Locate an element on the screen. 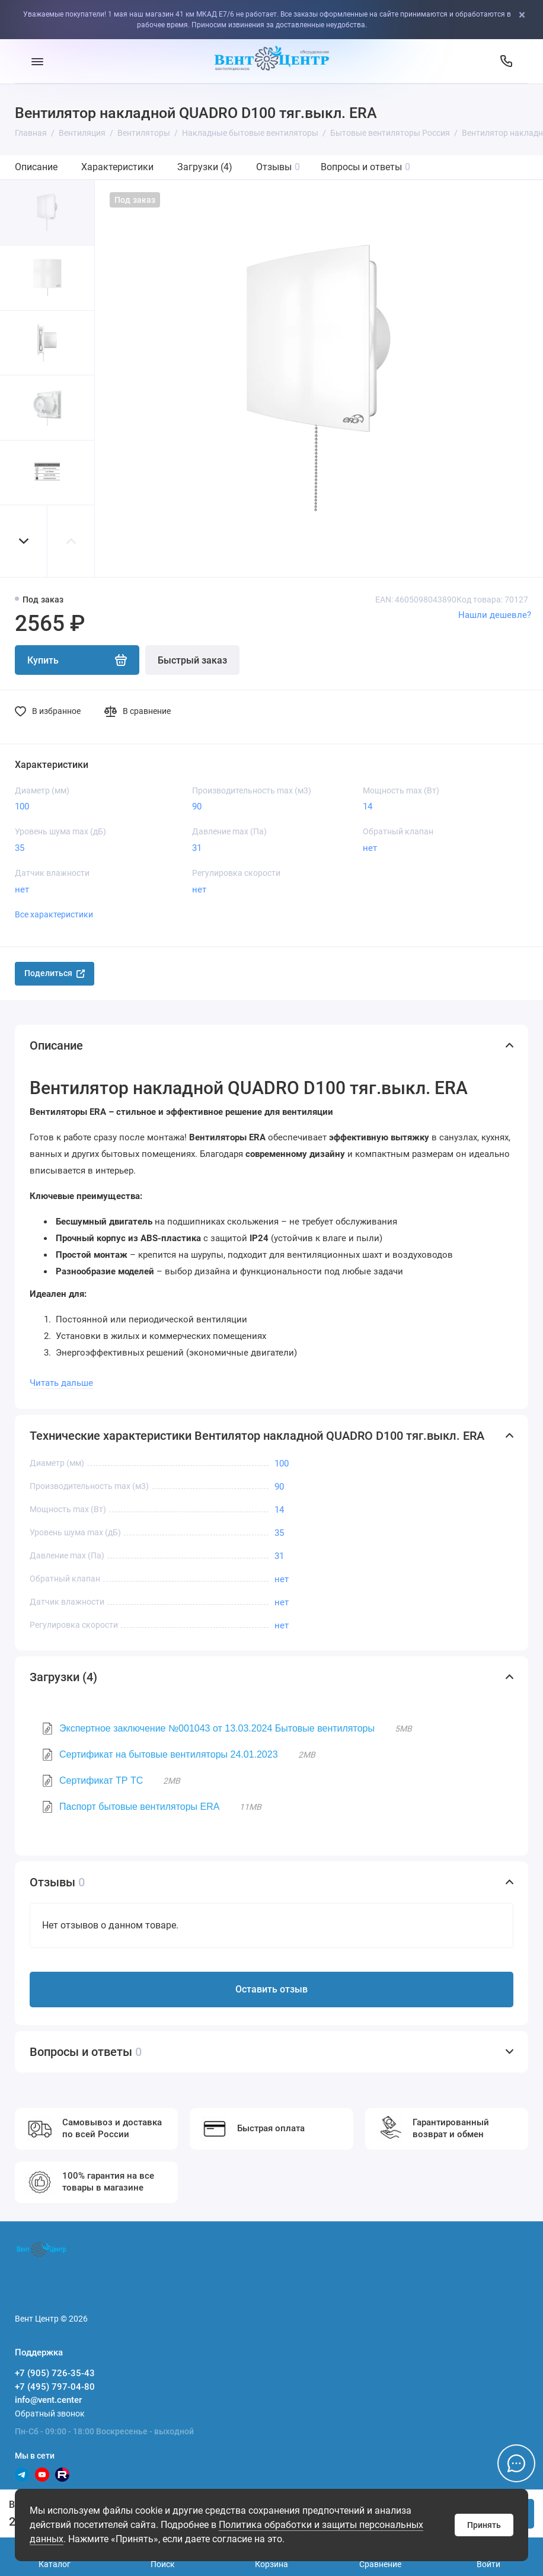 Image resolution: width=543 pixels, height=2576 pixels. Описание is located at coordinates (36, 167).